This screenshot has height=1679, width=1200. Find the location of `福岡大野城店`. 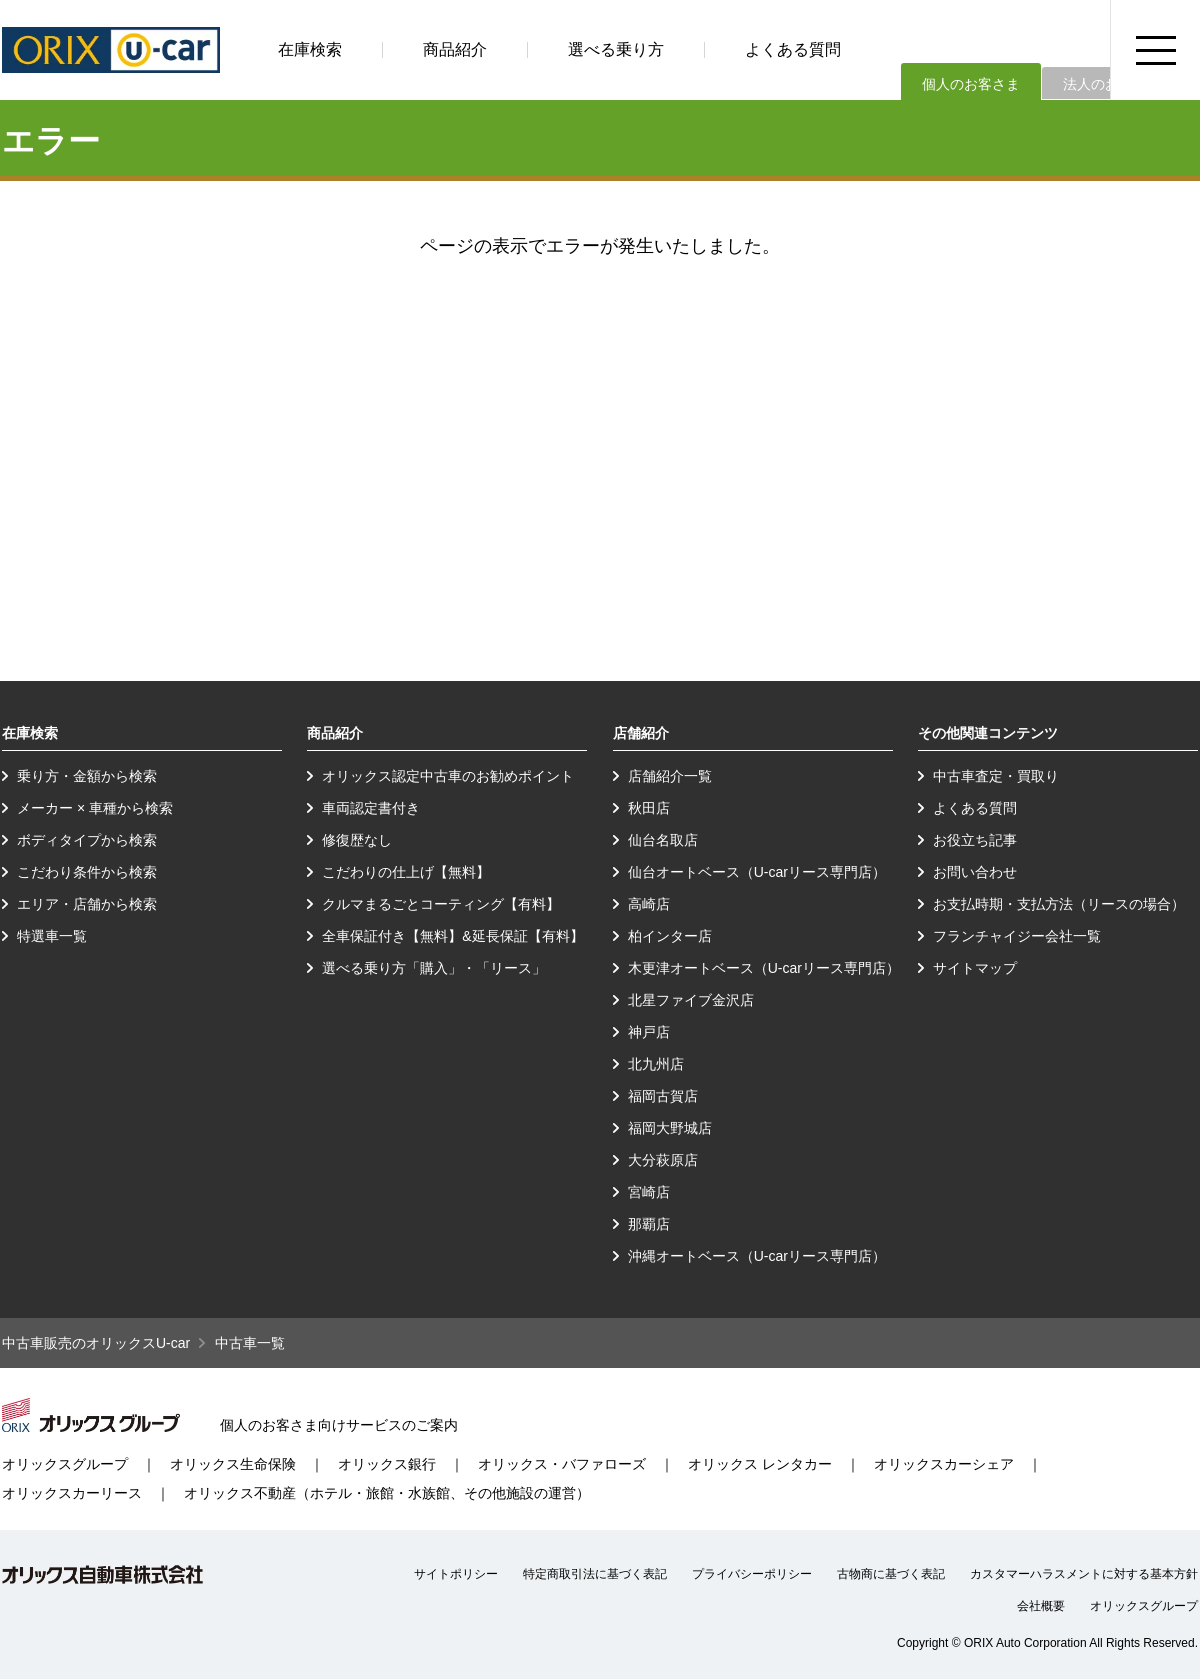

福岡大野城店 is located at coordinates (670, 1128).